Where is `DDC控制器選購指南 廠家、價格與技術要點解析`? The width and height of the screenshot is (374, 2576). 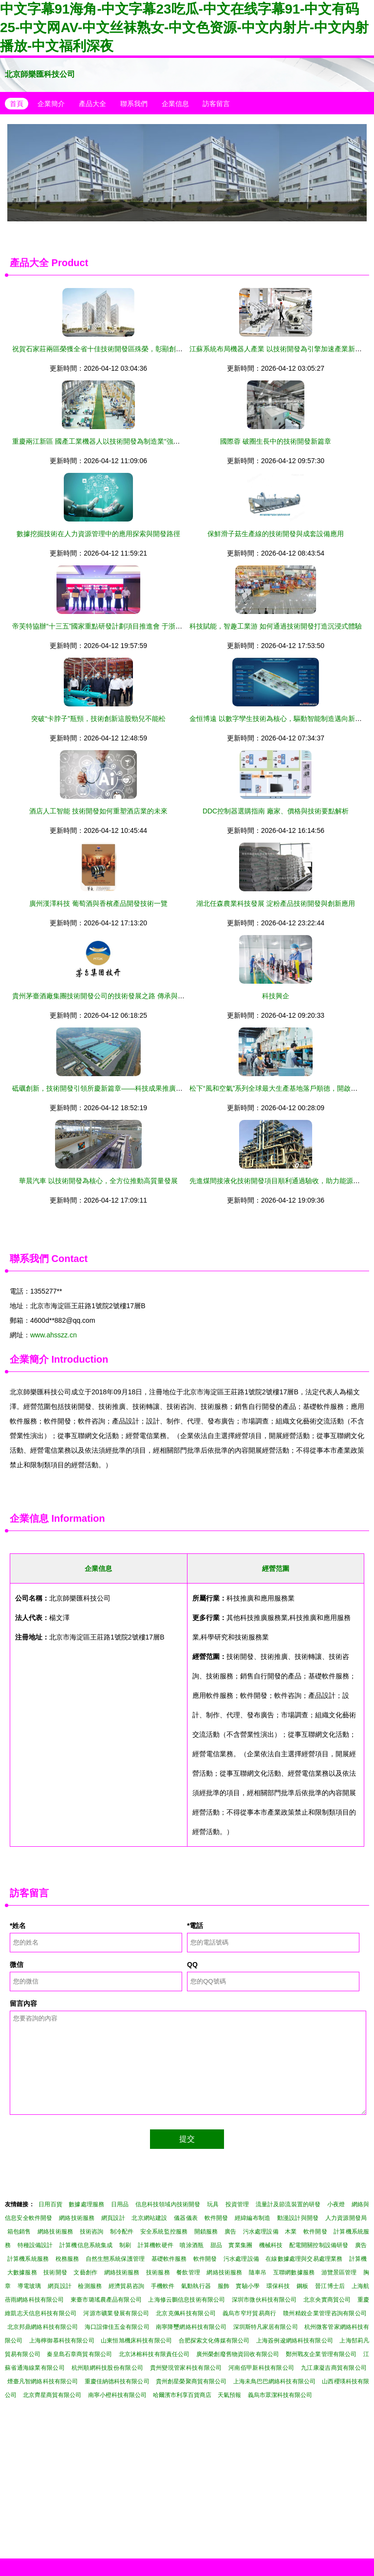 DDC控制器選購指南 廠家、價格與技術要點解析 is located at coordinates (276, 811).